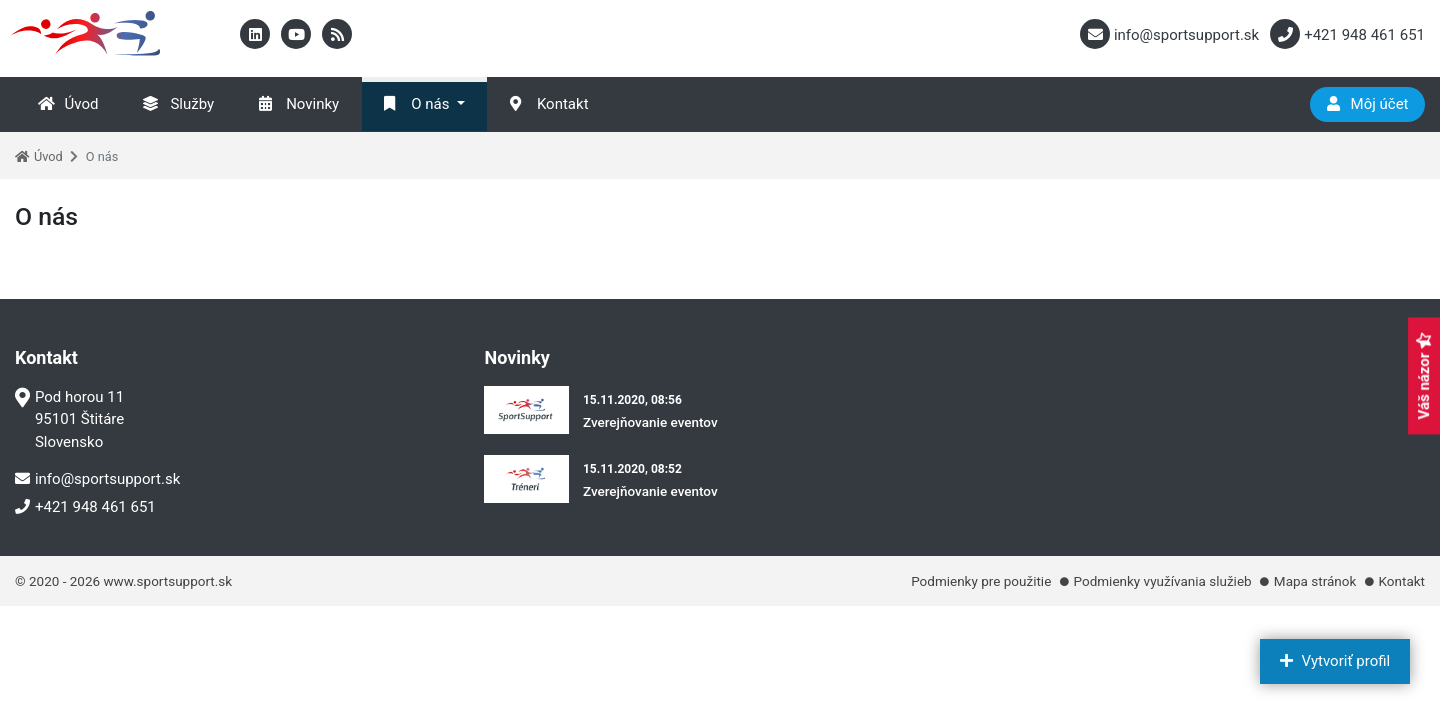 This screenshot has height=720, width=1440. What do you see at coordinates (981, 581) in the screenshot?
I see `Podmienky pre použitie` at bounding box center [981, 581].